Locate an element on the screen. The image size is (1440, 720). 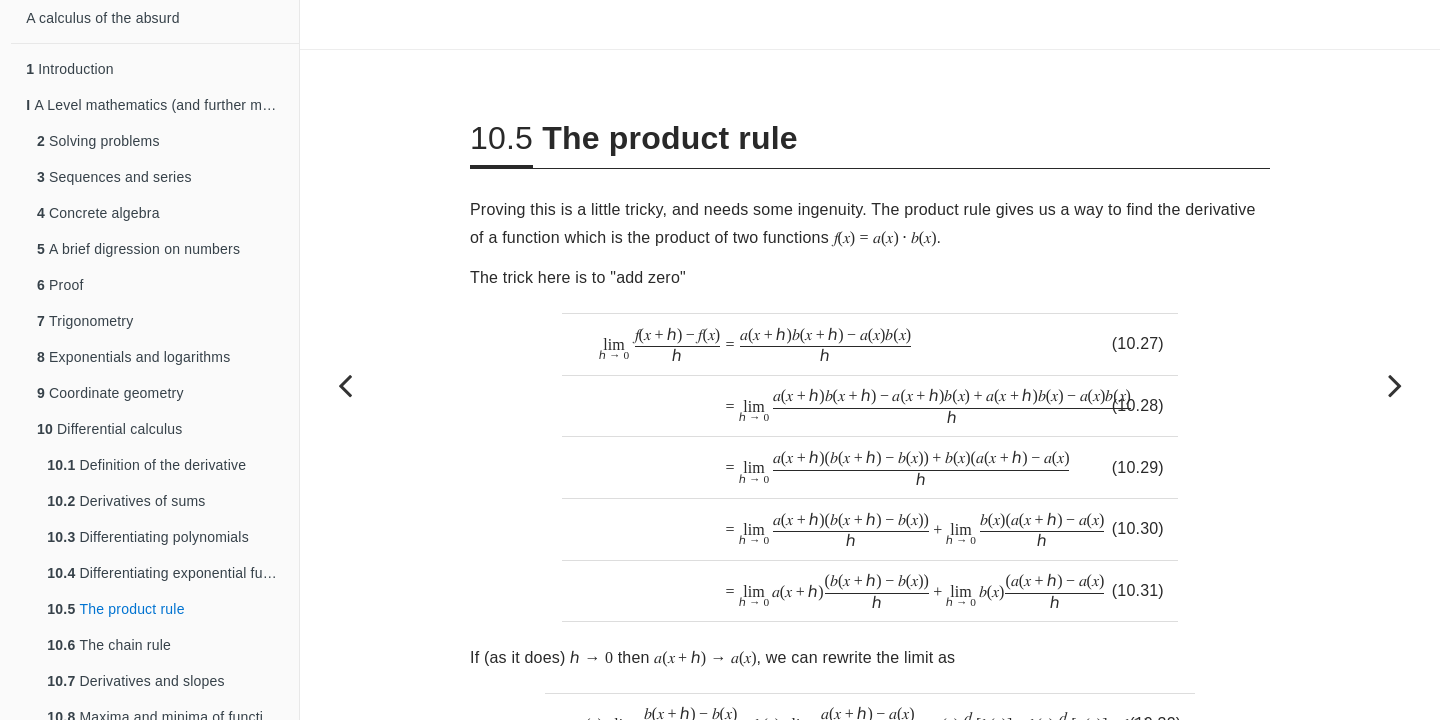
[Previous page] is located at coordinates (345, 385).